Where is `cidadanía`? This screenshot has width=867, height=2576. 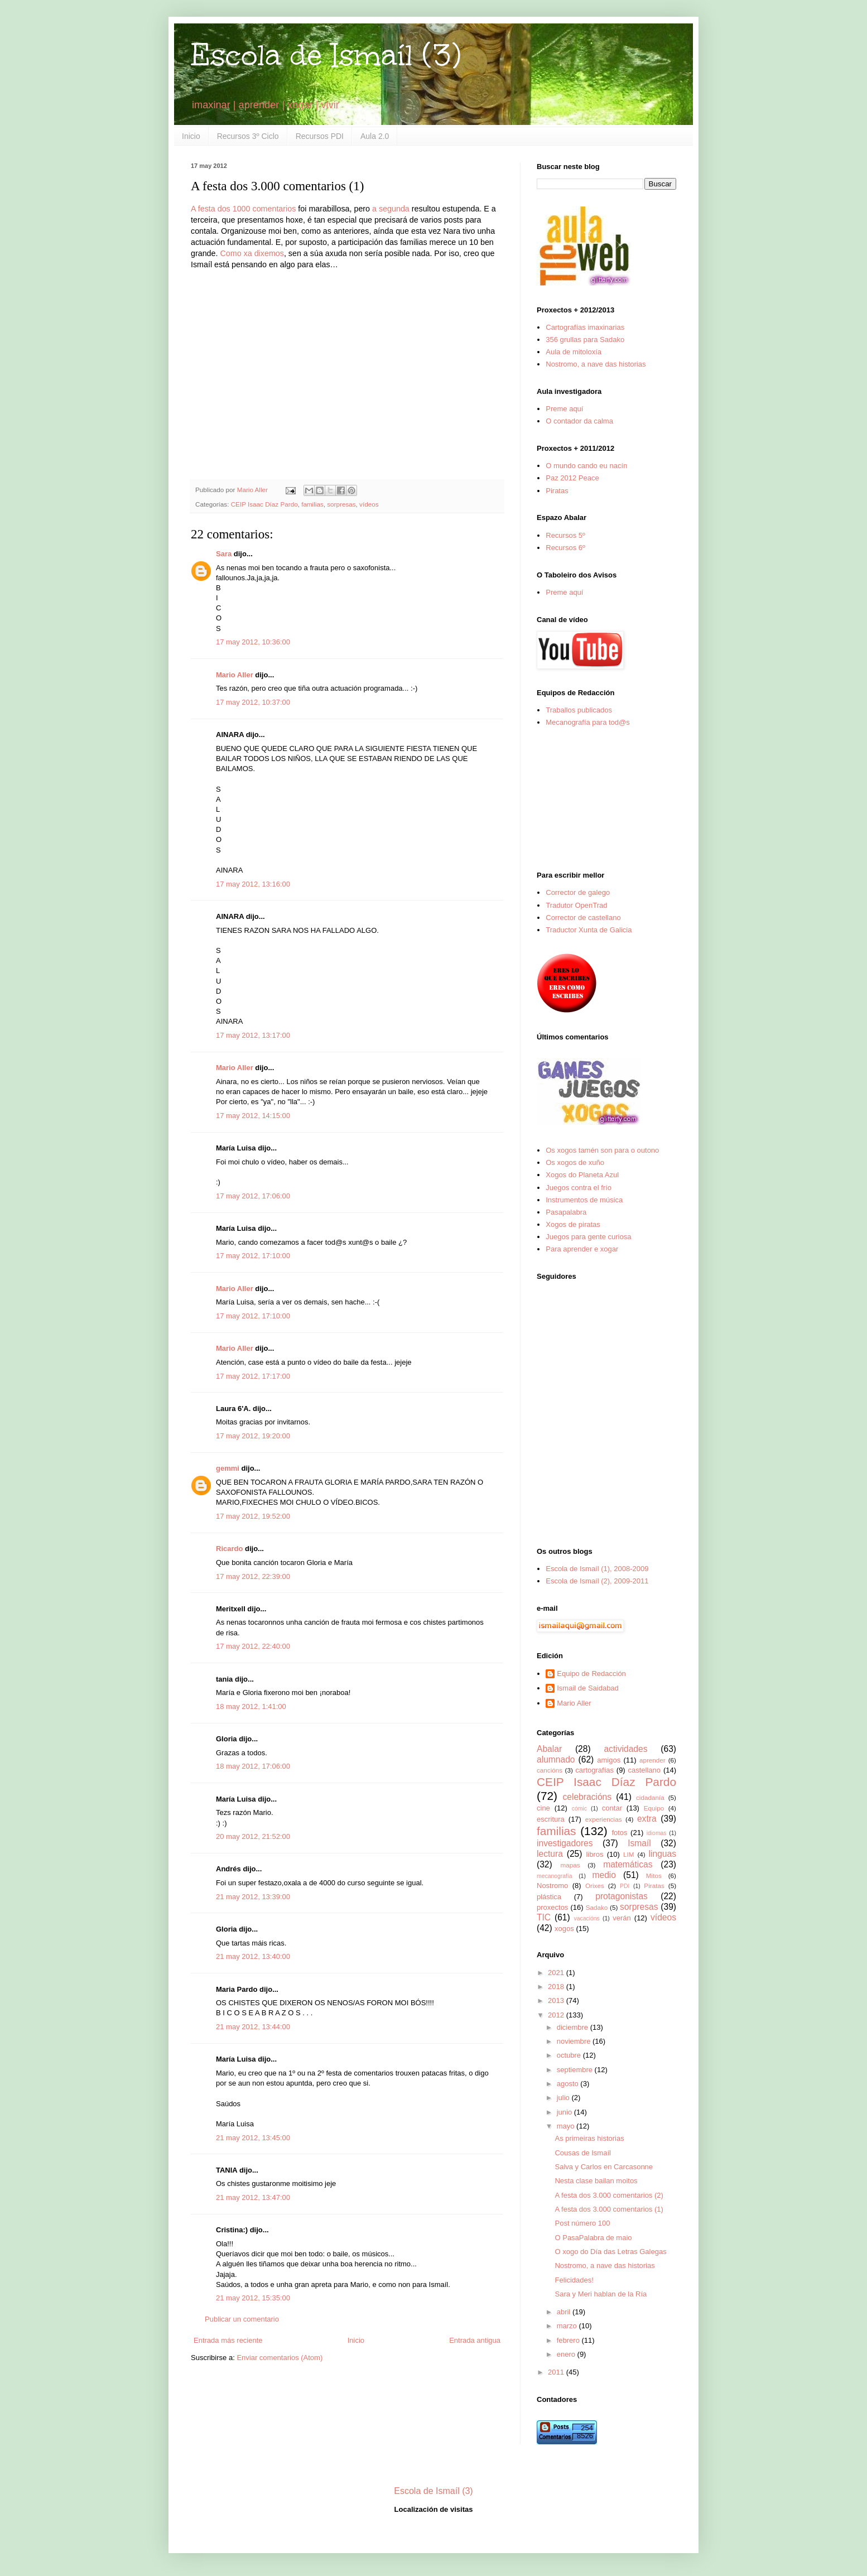
cidadanía is located at coordinates (650, 1797).